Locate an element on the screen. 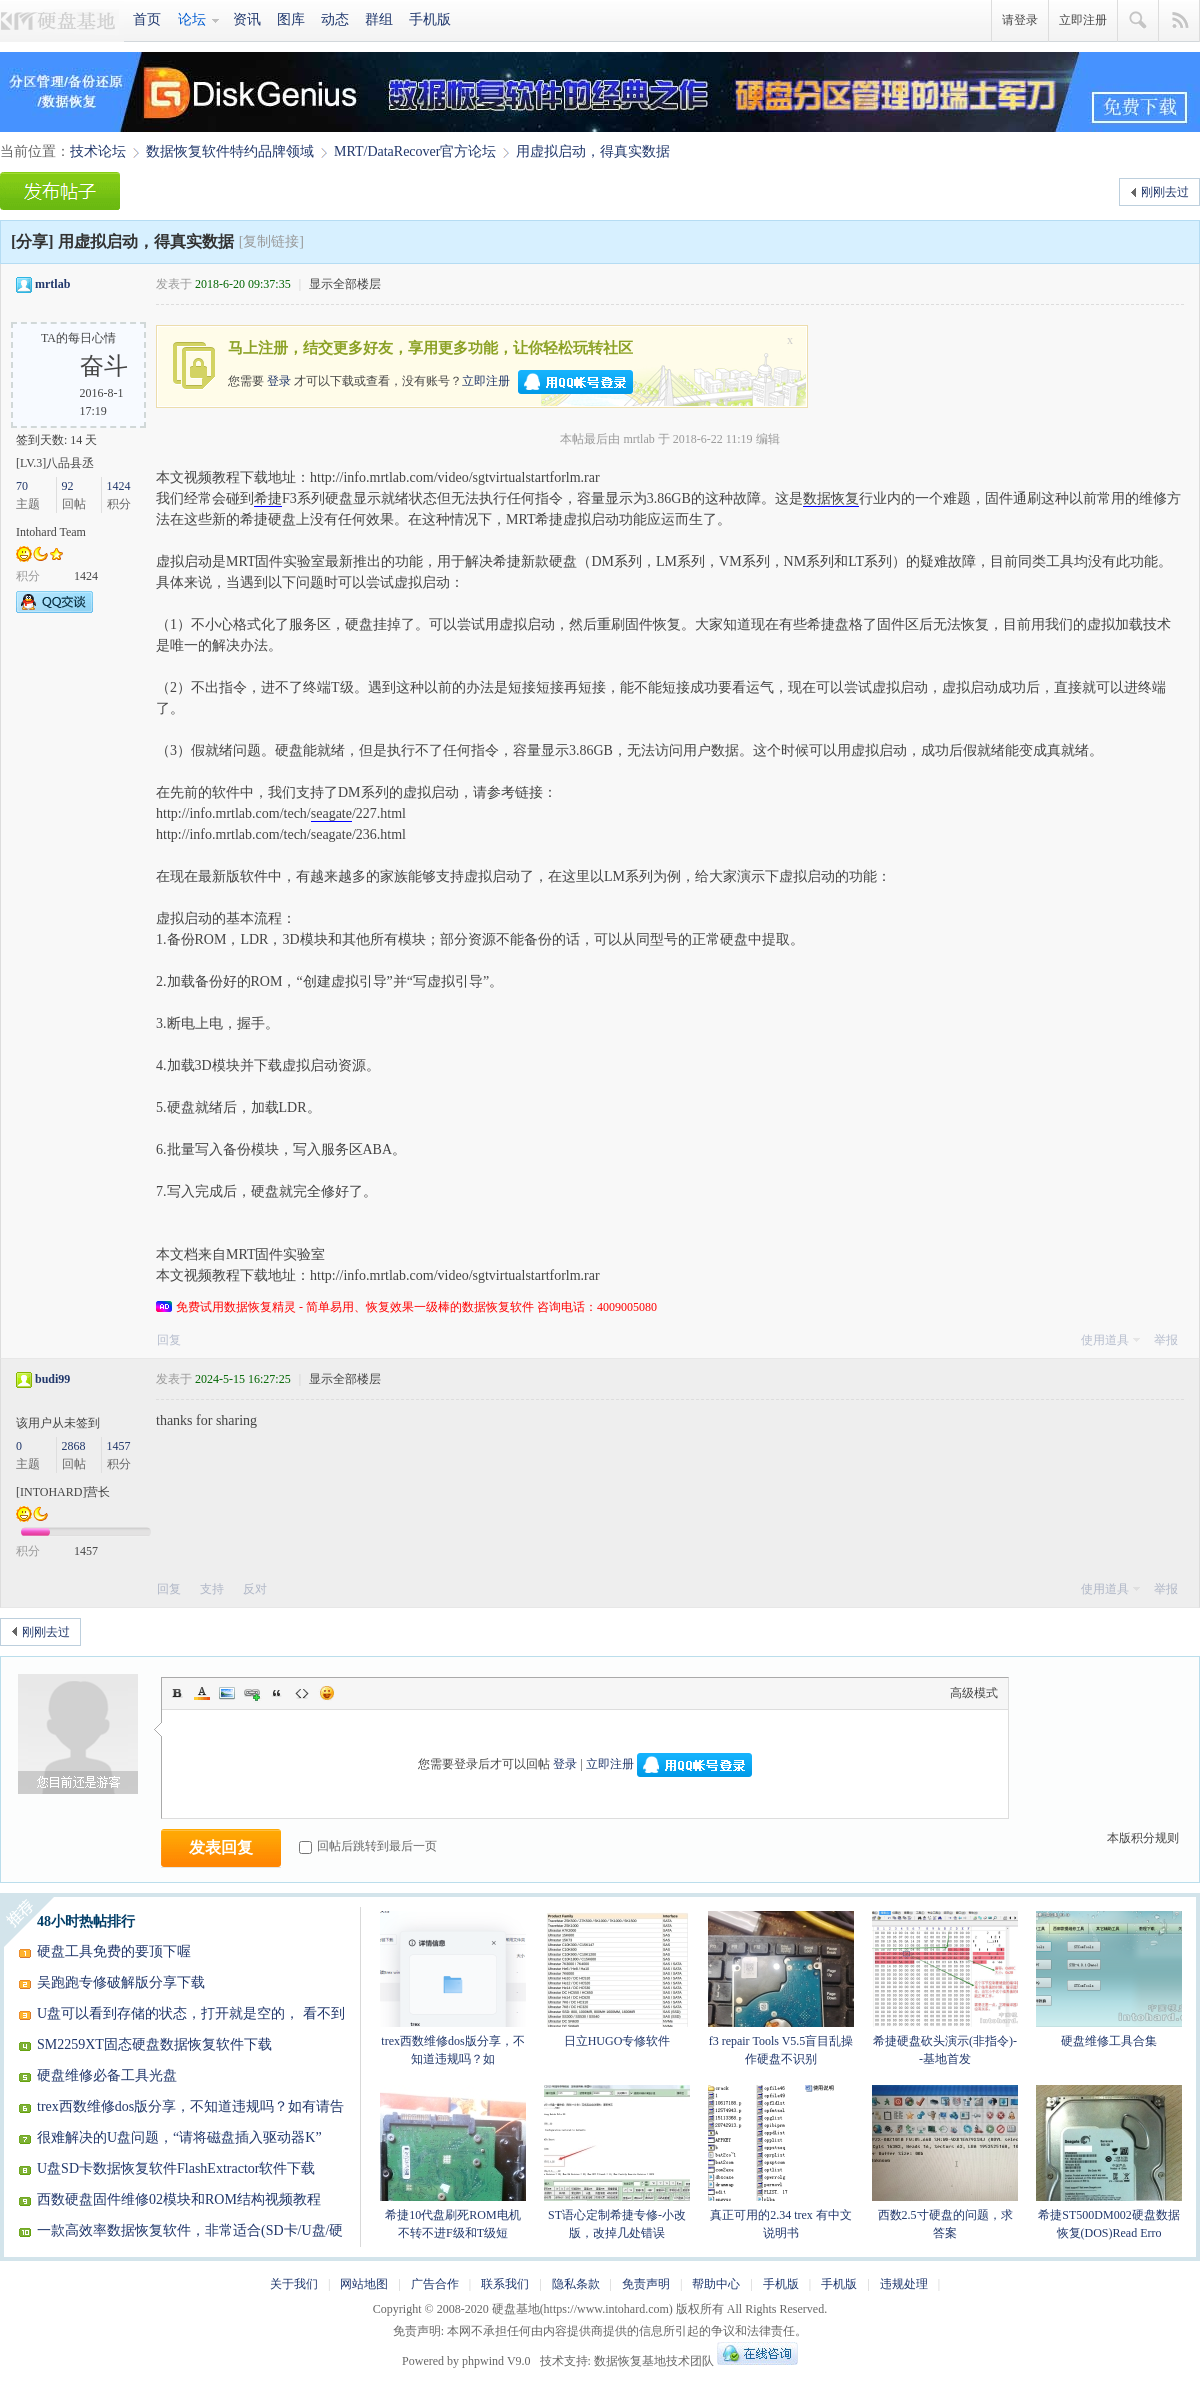 The image size is (1200, 2392). 高级模式 is located at coordinates (974, 1693).